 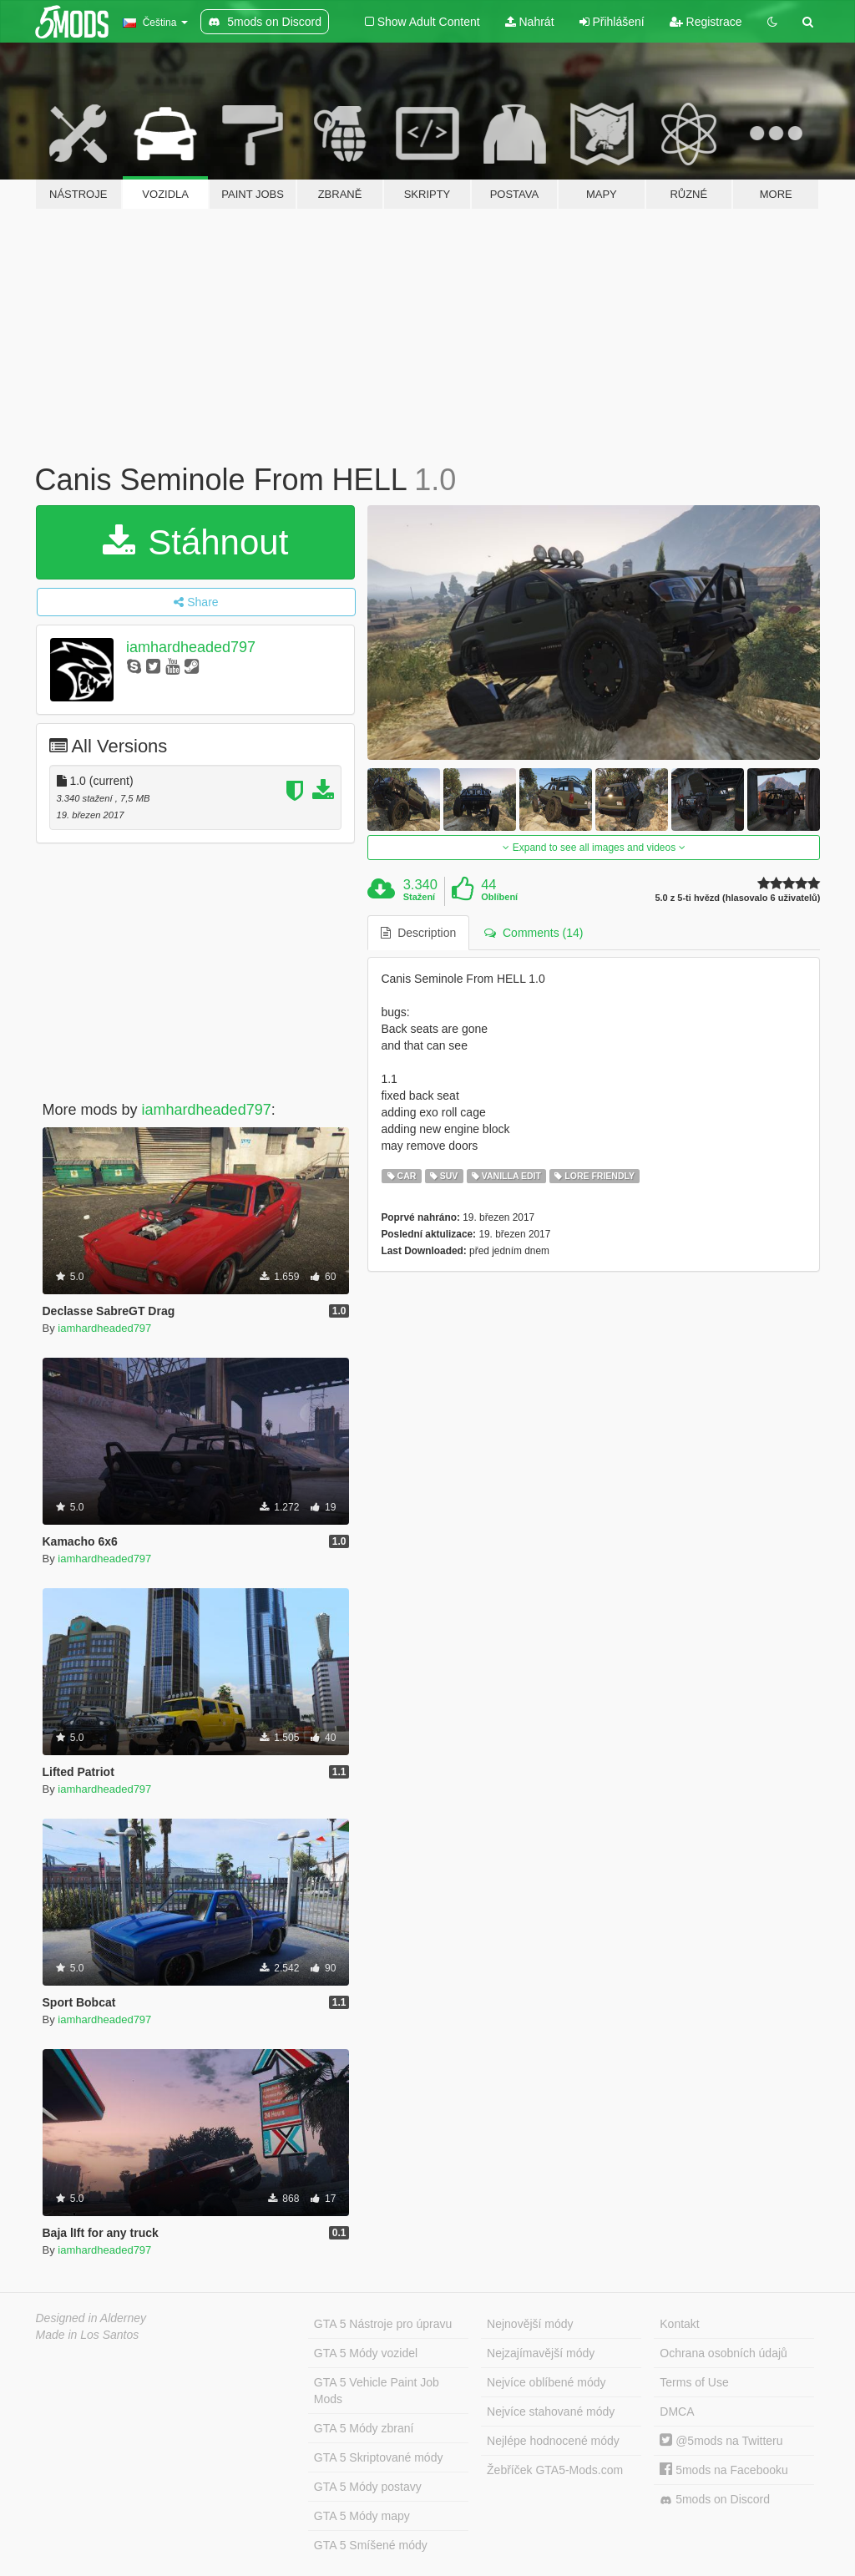 I want to click on Description [tab], so click(x=418, y=932).